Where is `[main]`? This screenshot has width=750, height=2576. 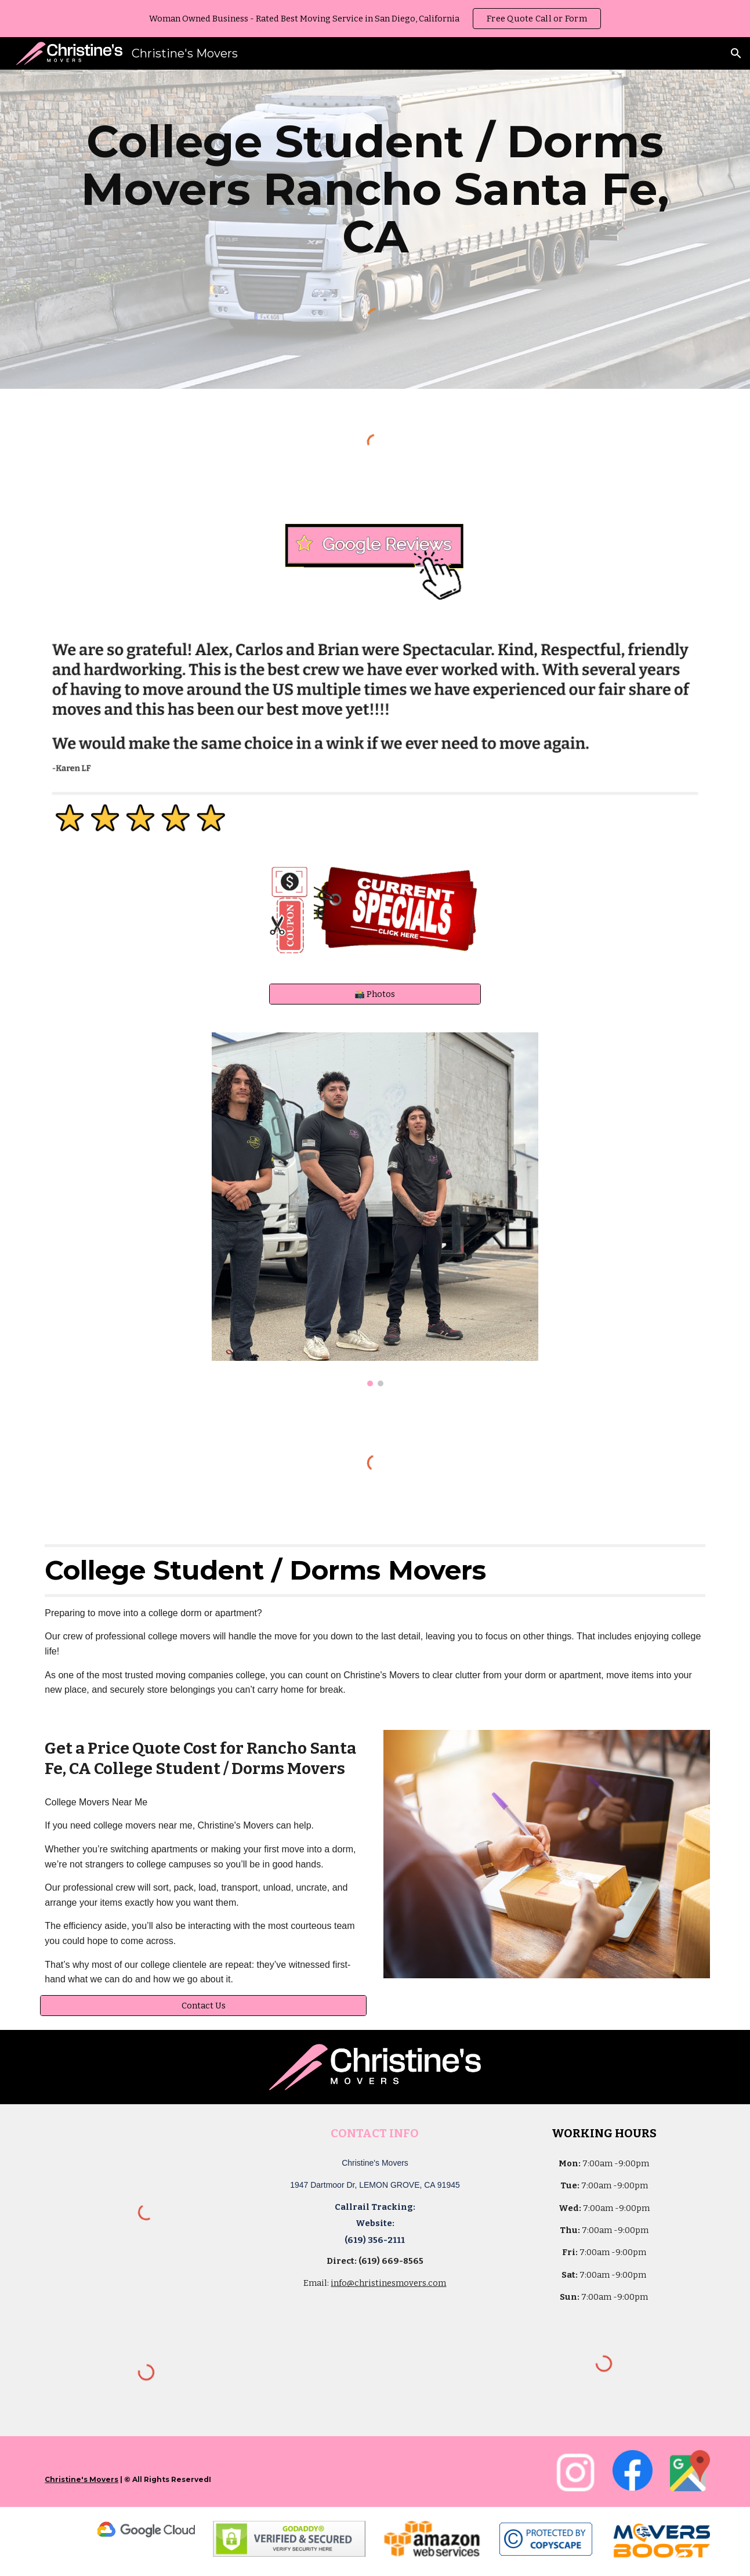 [main] is located at coordinates (374, 189).